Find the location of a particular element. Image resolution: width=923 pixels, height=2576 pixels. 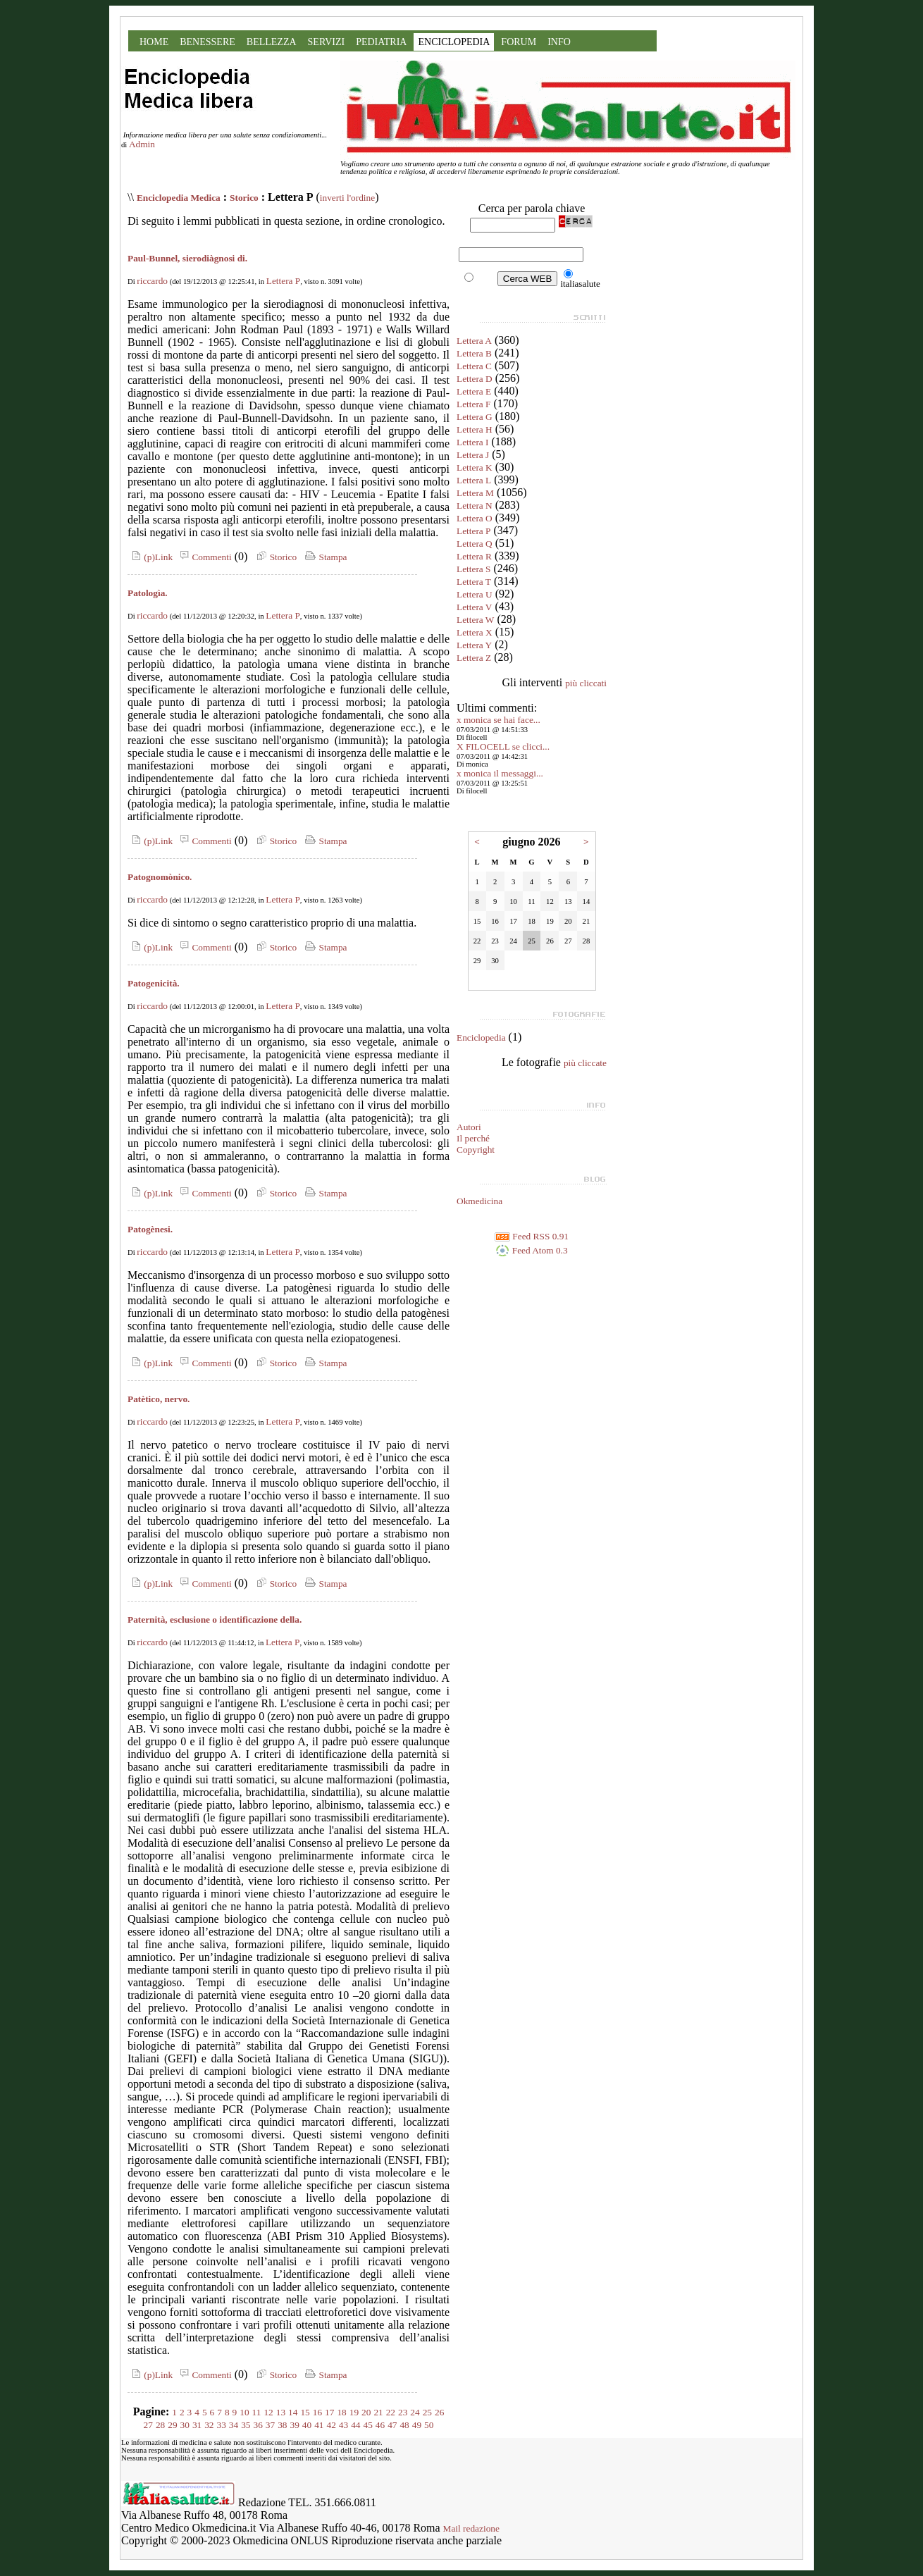

20 is located at coordinates (366, 2412).